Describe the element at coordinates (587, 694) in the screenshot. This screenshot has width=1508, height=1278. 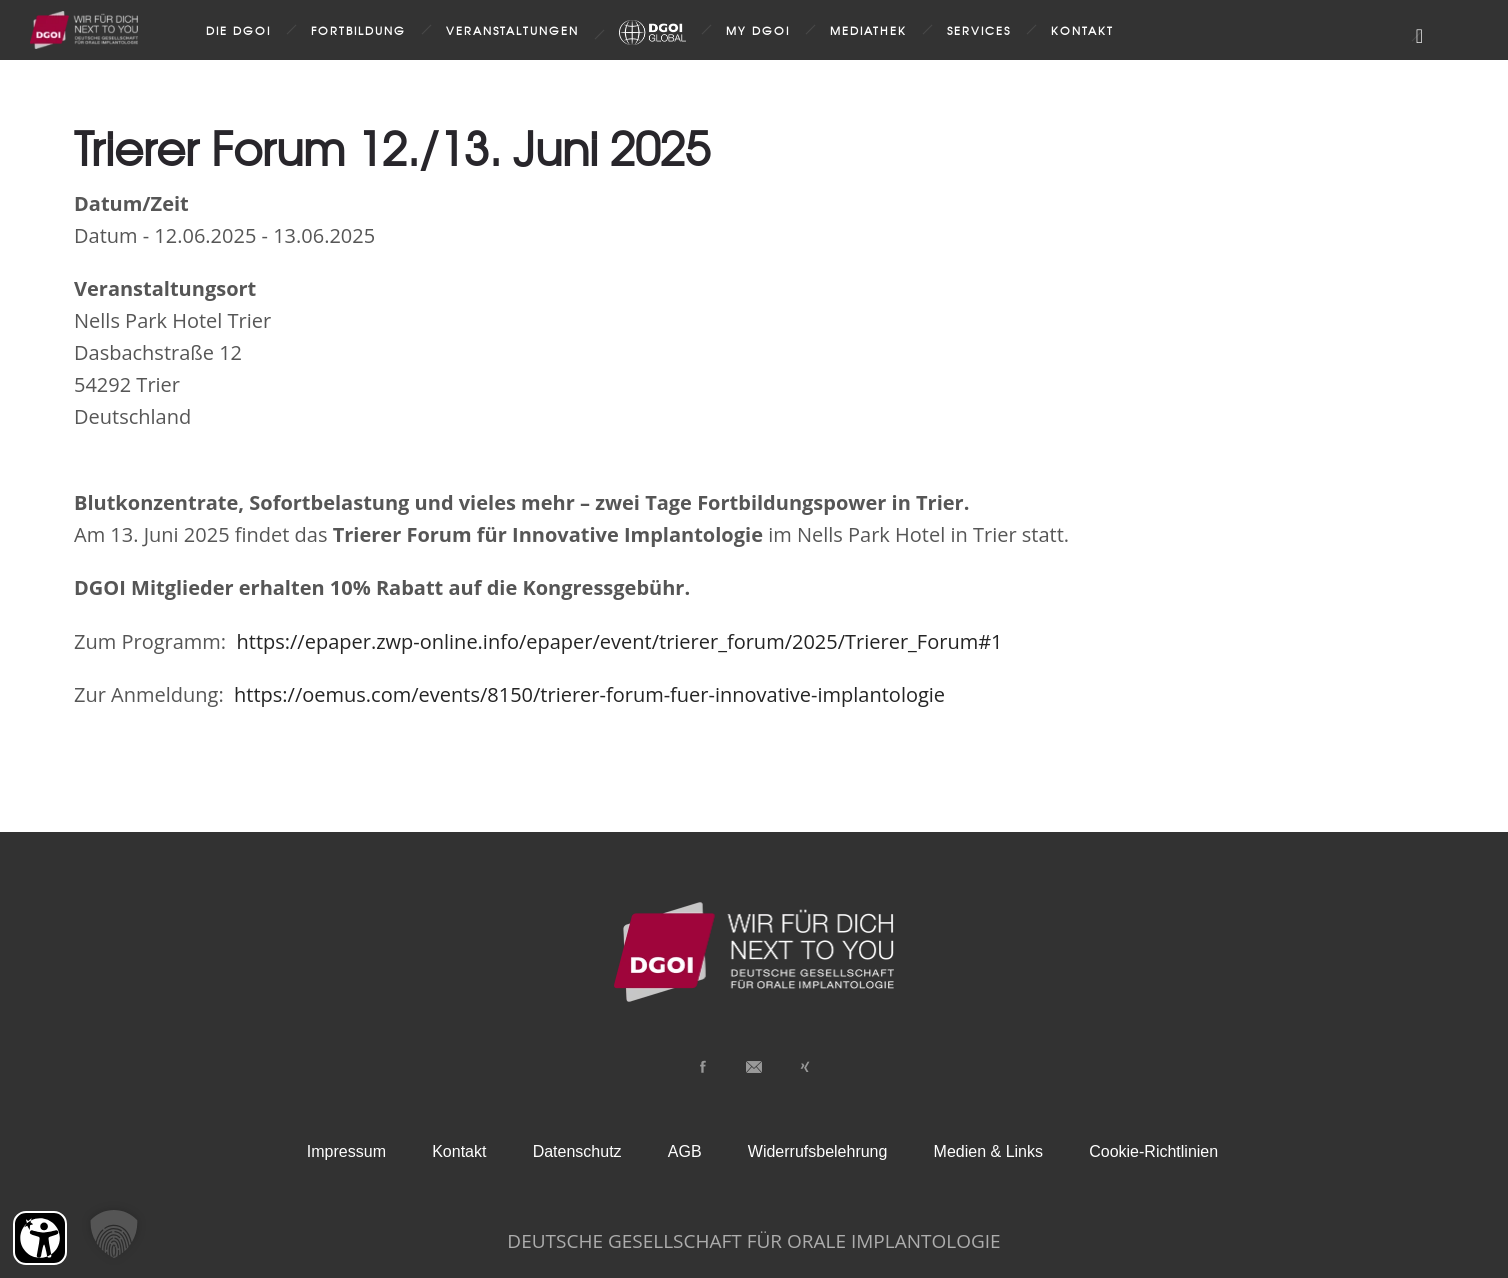
I see `https://oemus.com/events/8150/trierer-forum-fuer-innovative-implantologie` at that location.